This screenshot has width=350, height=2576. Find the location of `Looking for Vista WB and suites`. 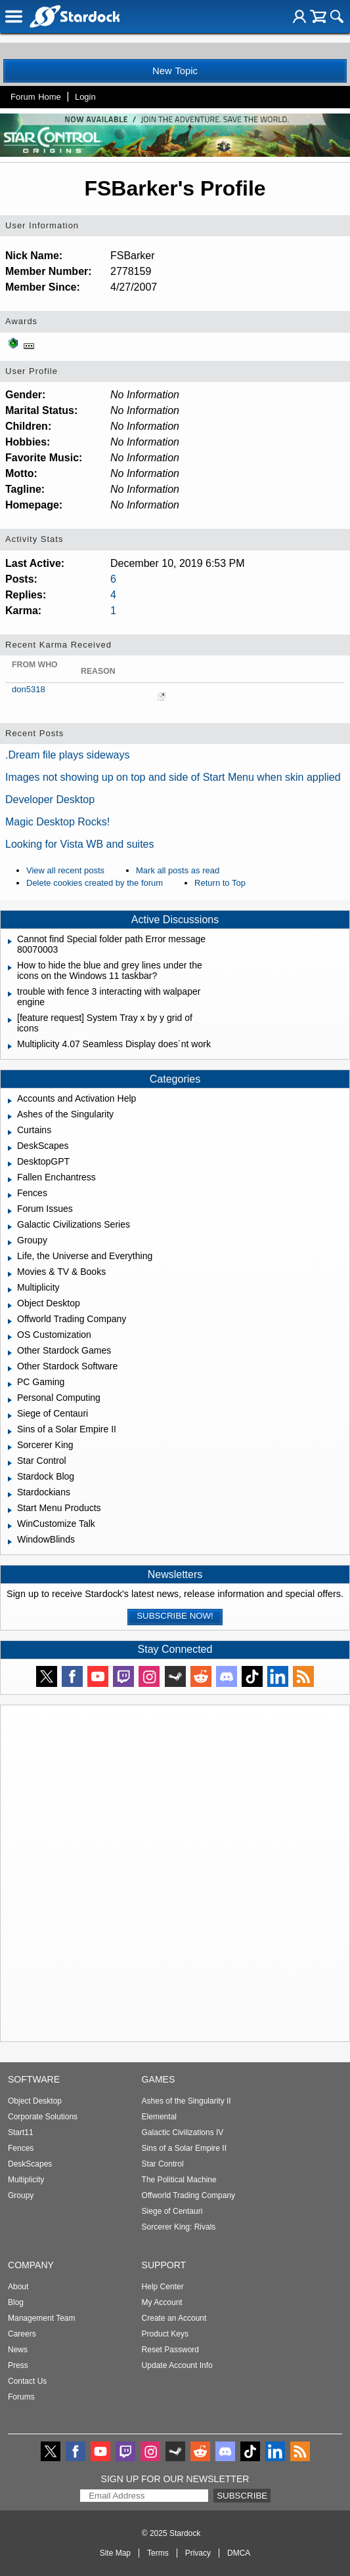

Looking for Vista WB and suites is located at coordinates (79, 844).